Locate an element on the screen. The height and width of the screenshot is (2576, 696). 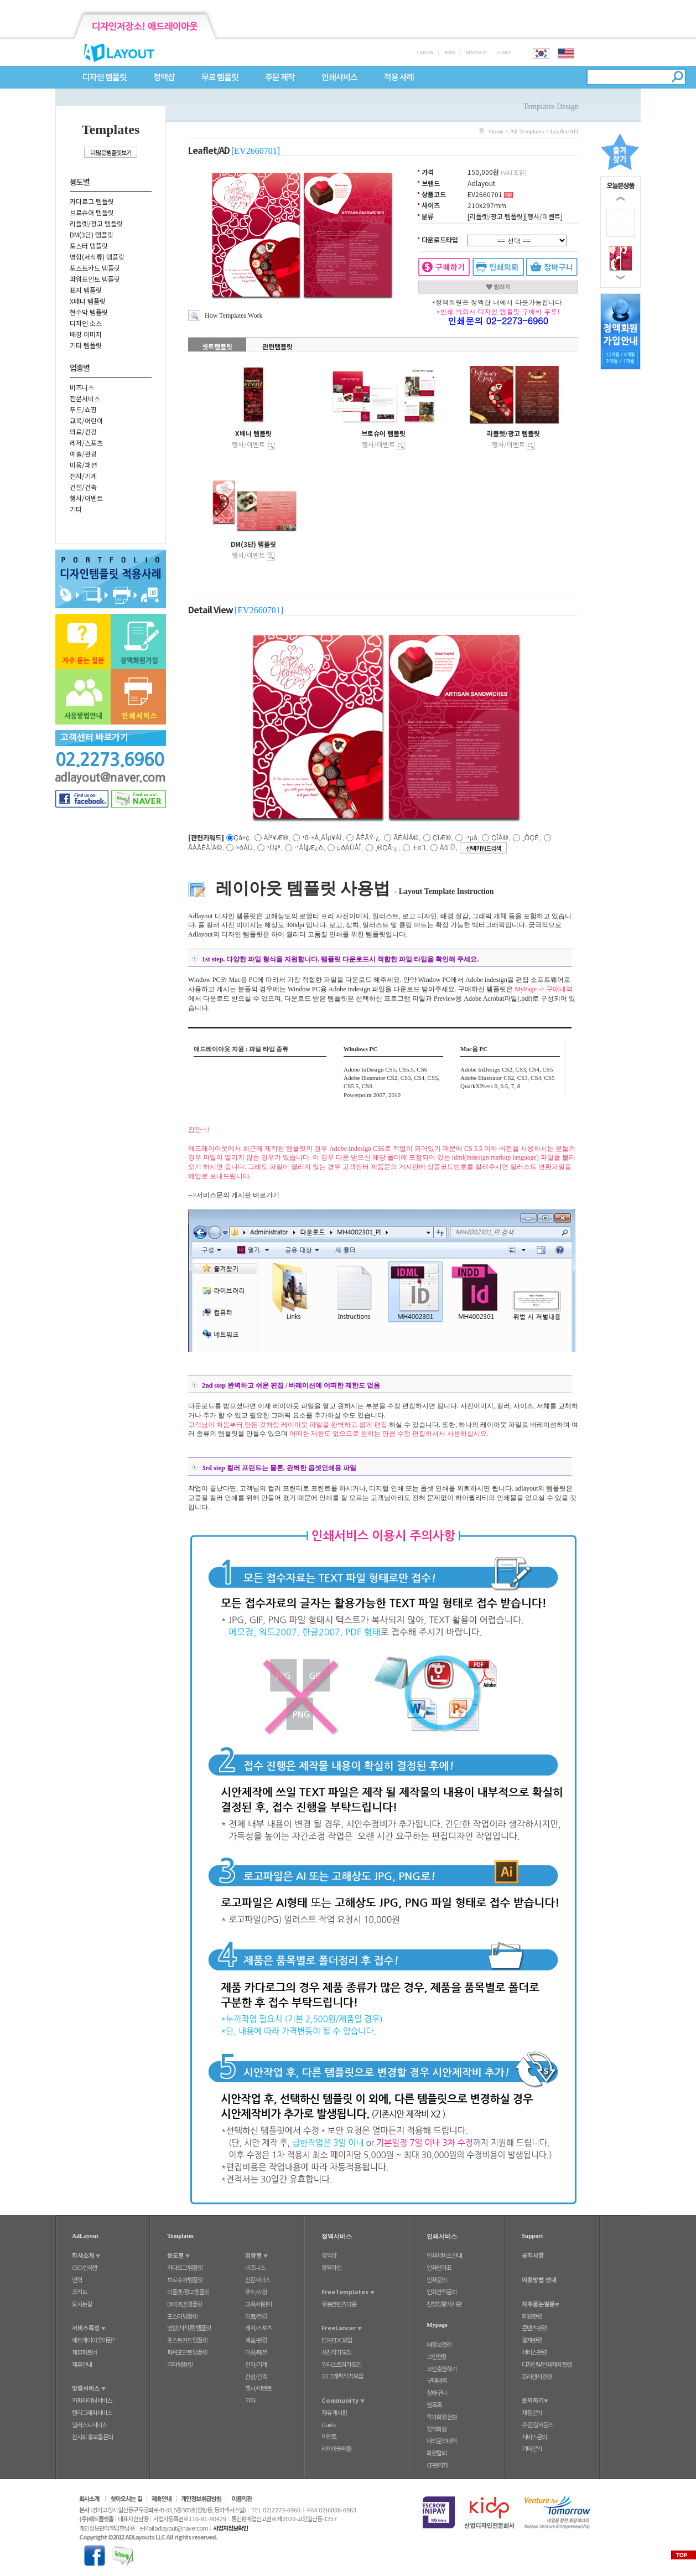
디자인 템플릿 is located at coordinates (104, 77).